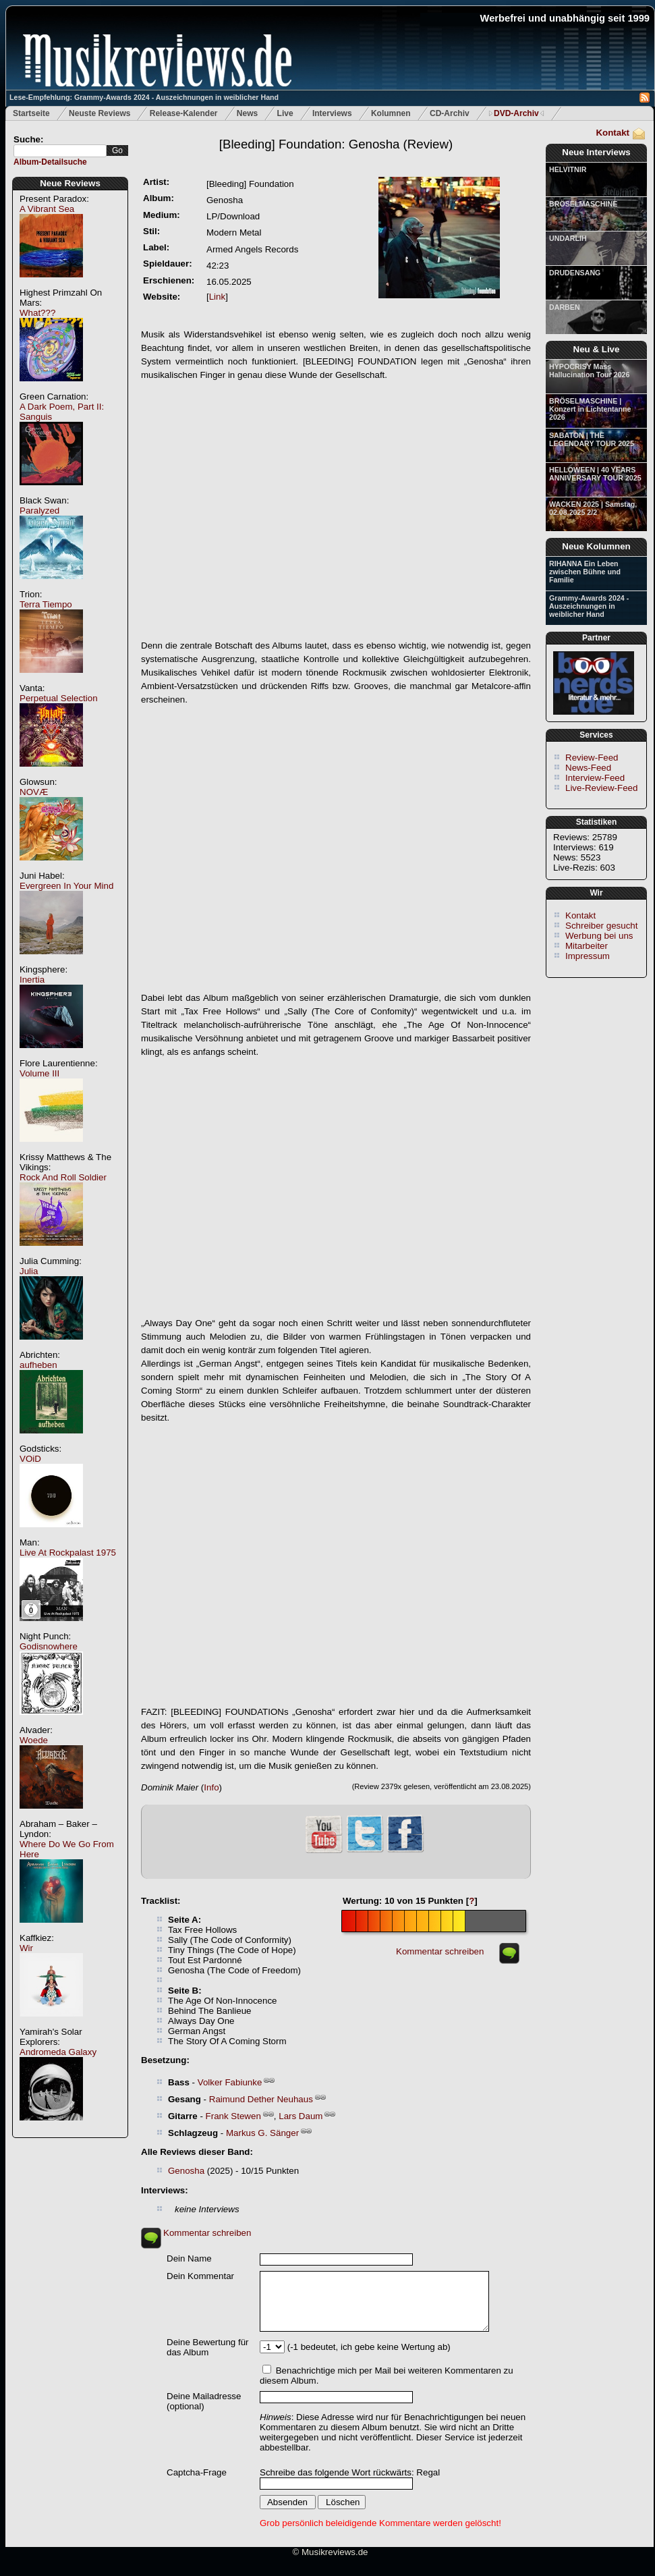 The width and height of the screenshot is (655, 2576). Describe the element at coordinates (38, 1365) in the screenshot. I see `aufheben` at that location.